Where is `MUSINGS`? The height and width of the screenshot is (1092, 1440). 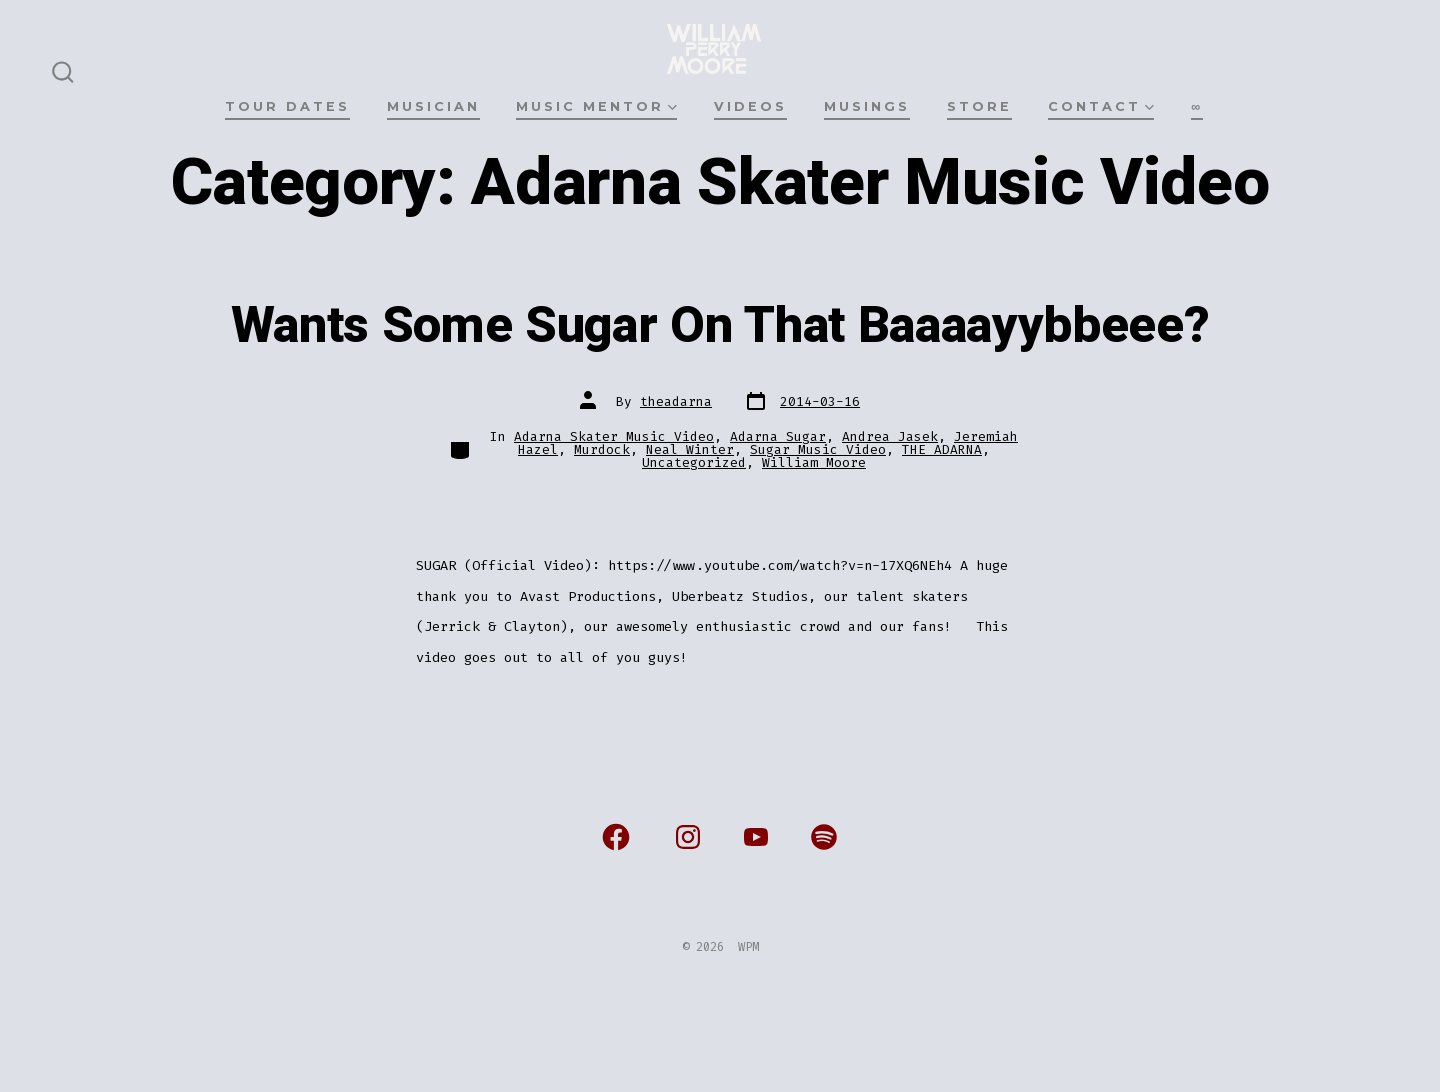 MUSINGS is located at coordinates (867, 106).